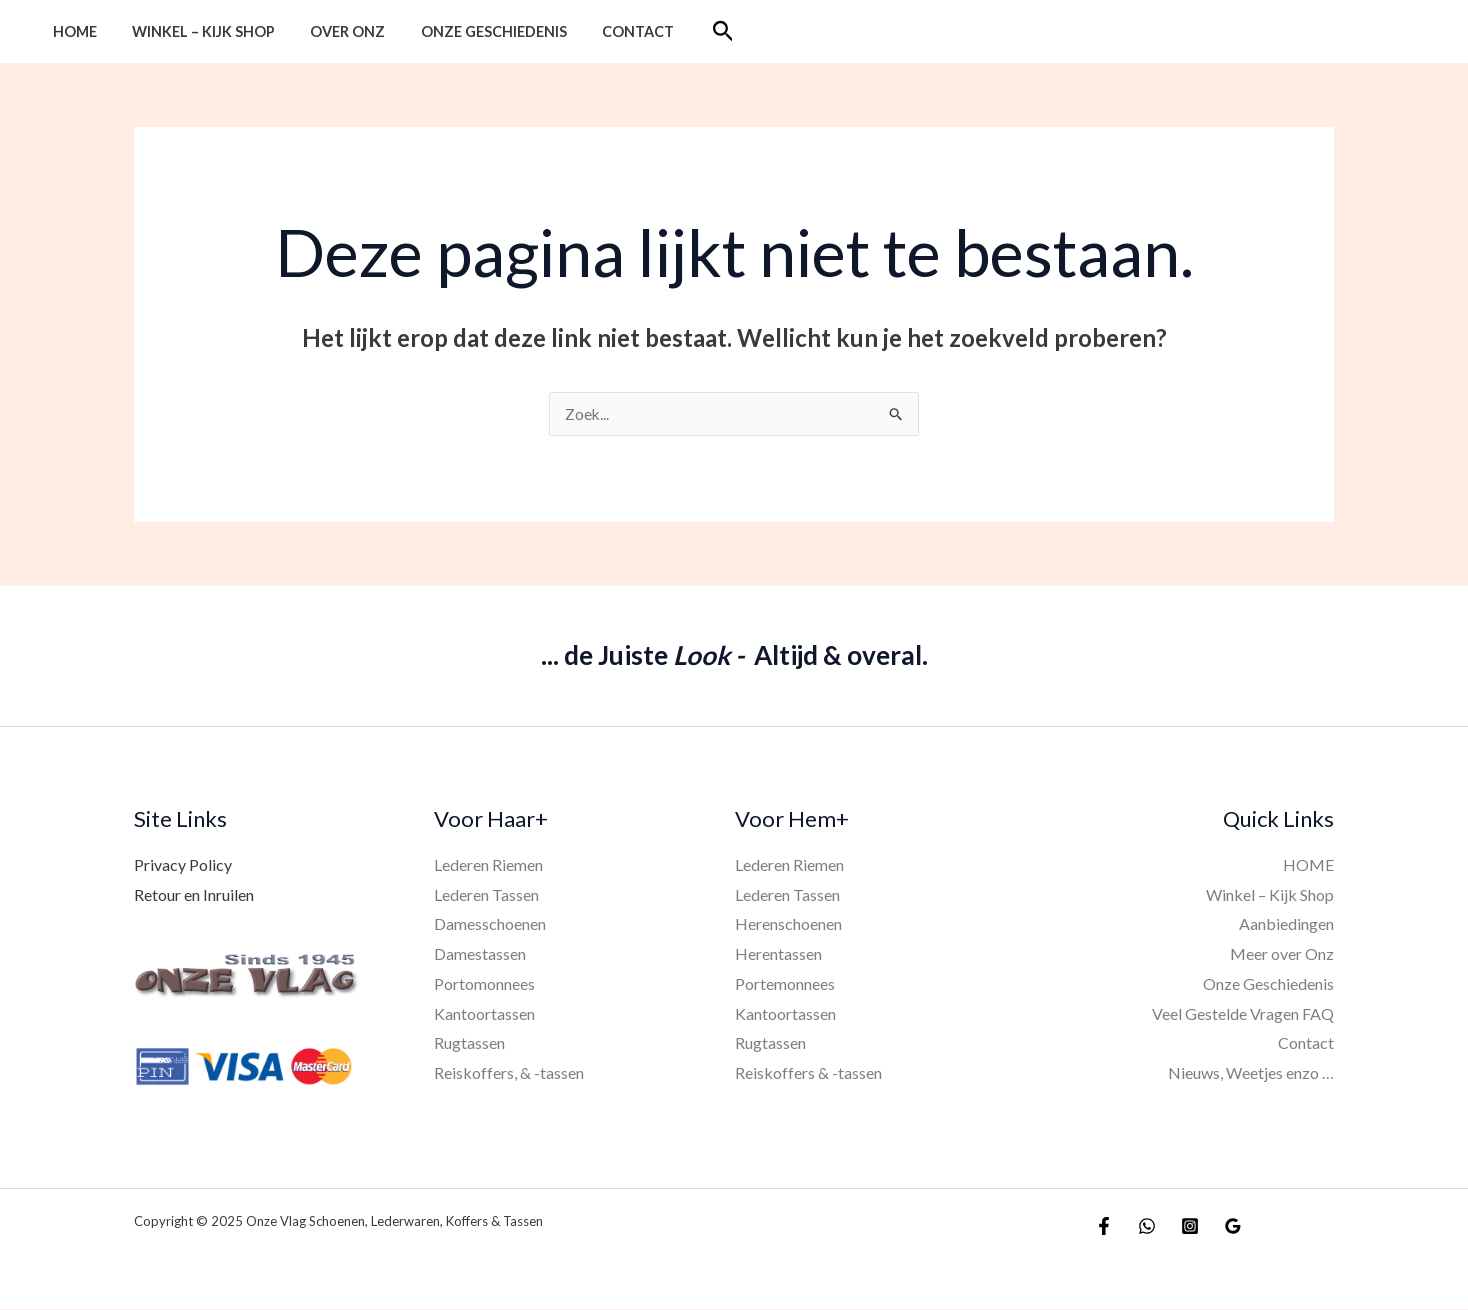 Image resolution: width=1468 pixels, height=1310 pixels. Describe the element at coordinates (1282, 954) in the screenshot. I see `Meer over Onz` at that location.